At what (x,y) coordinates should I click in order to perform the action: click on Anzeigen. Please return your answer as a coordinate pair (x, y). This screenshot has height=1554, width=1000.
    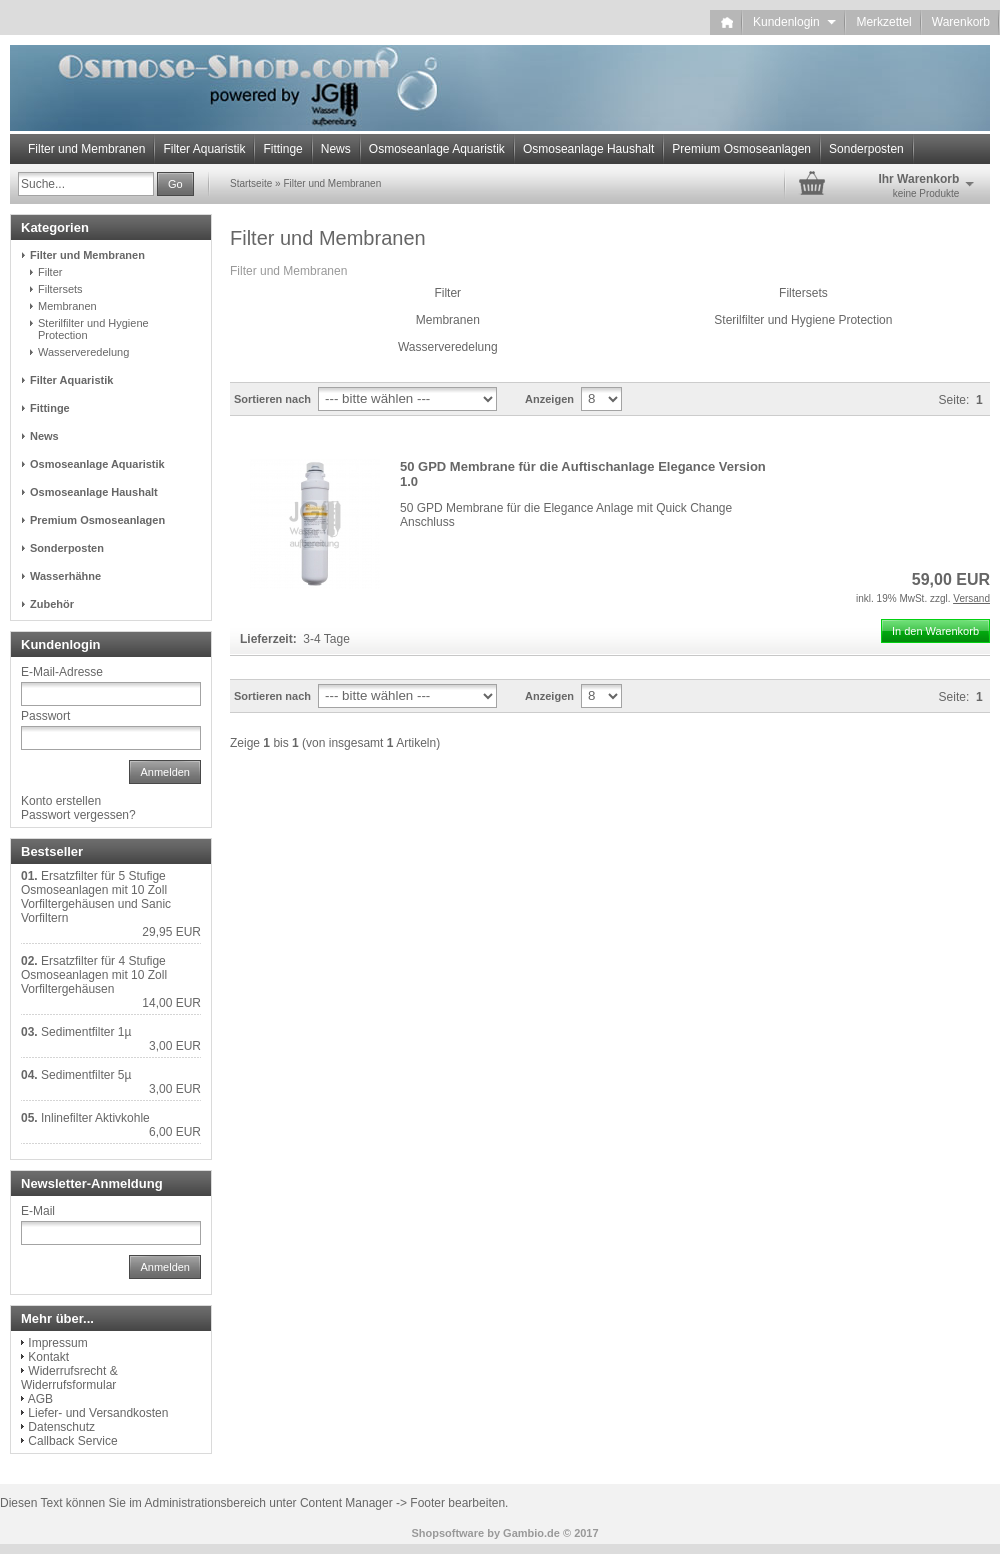
    Looking at the image, I should click on (549, 399).